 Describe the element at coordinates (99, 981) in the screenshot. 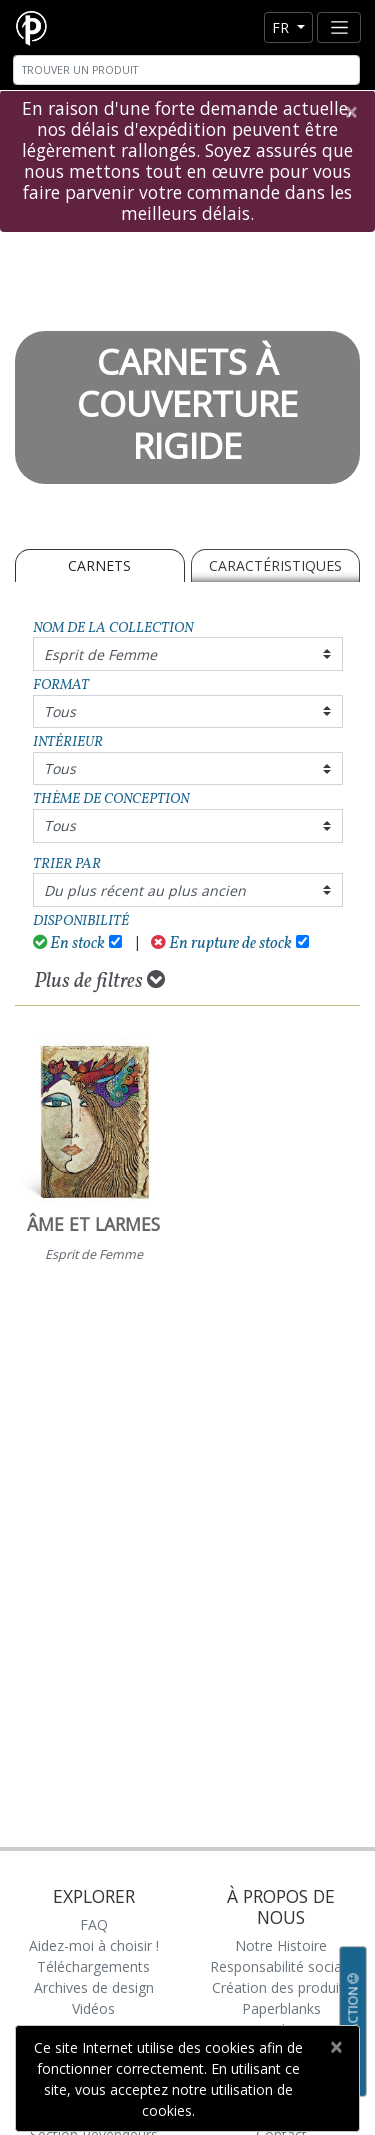

I see `Plus de filtres` at that location.